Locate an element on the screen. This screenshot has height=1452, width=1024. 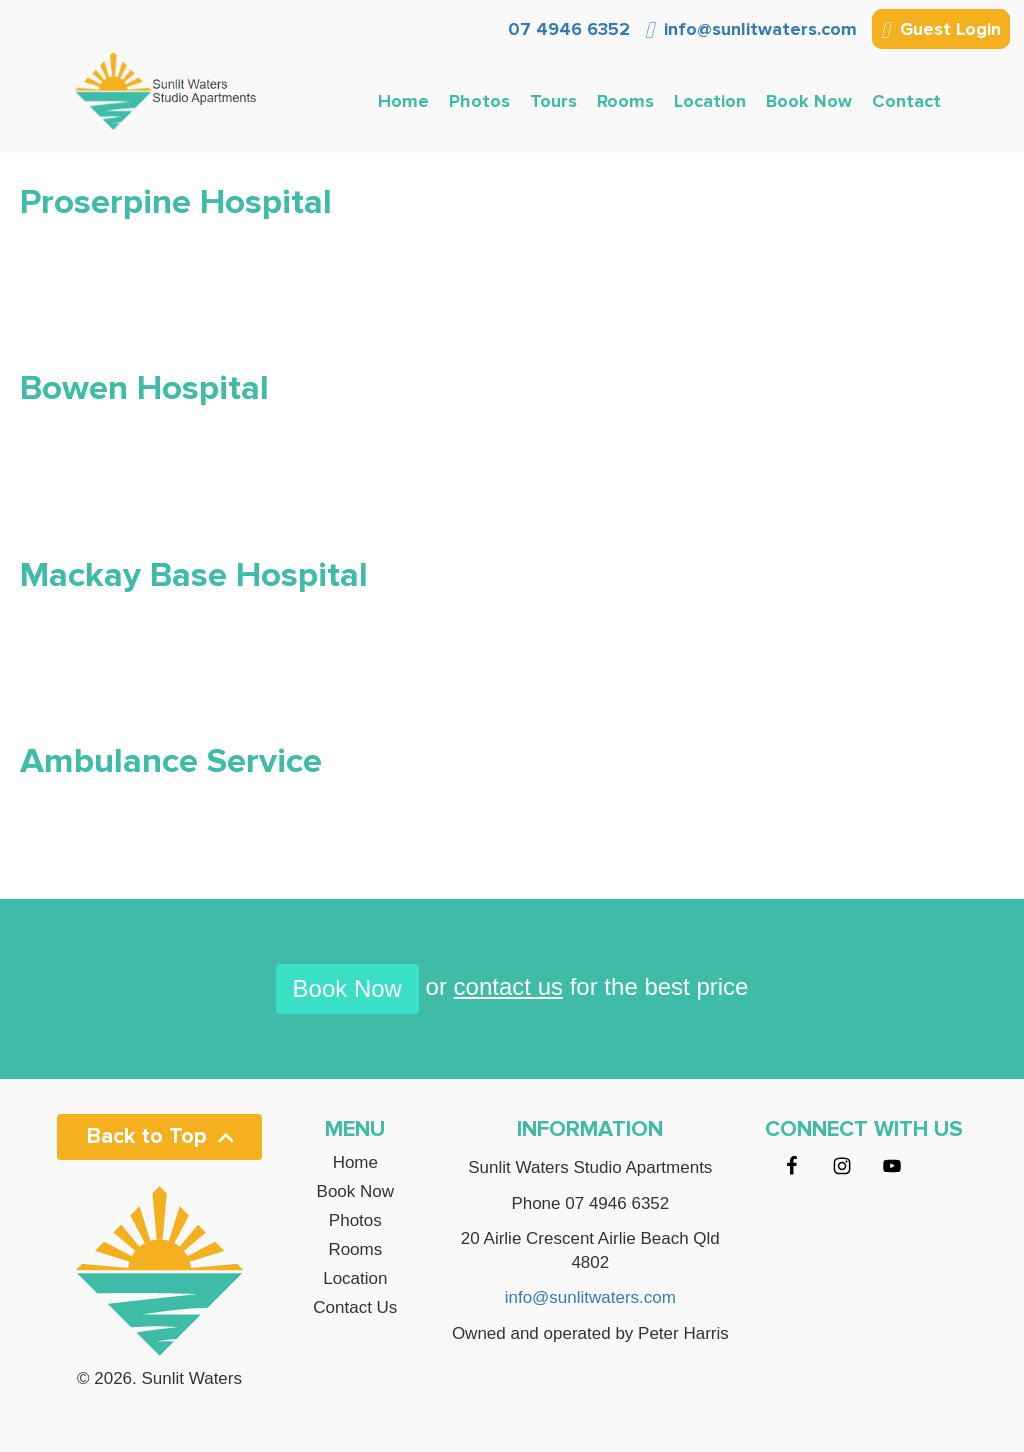
Rooms is located at coordinates (625, 101).